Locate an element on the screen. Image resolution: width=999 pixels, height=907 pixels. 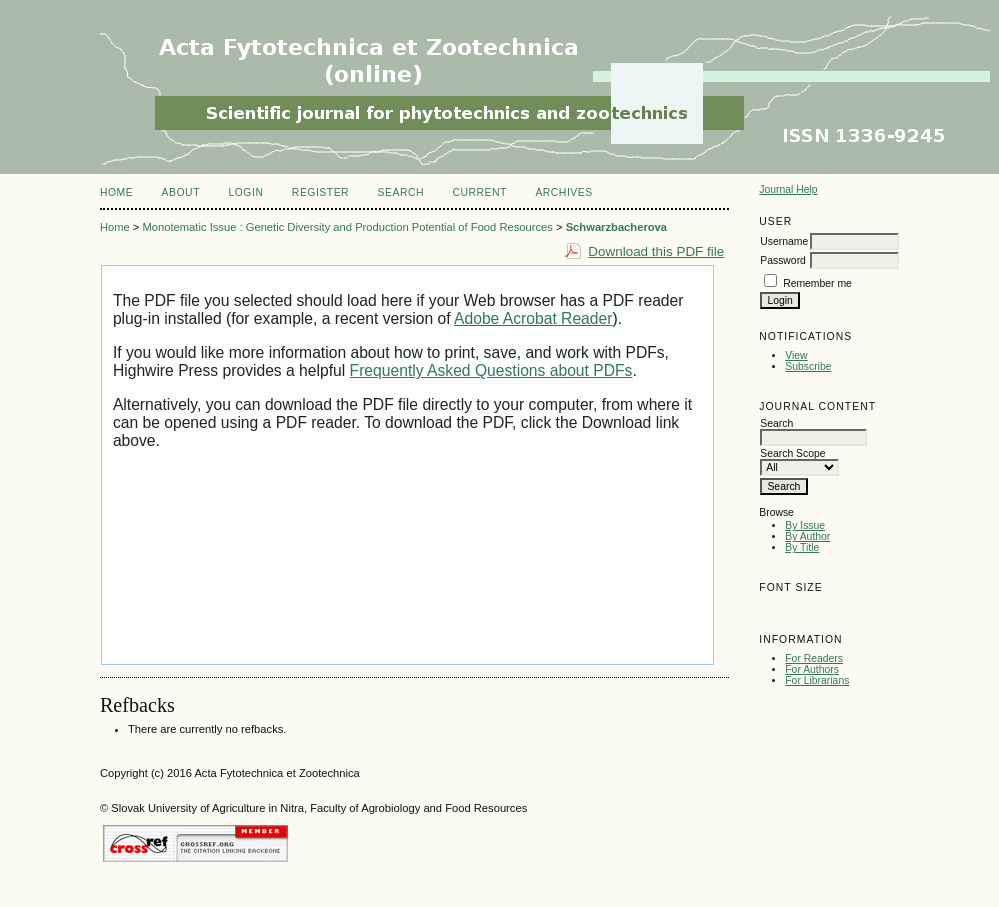
Username is located at coordinates (784, 241).